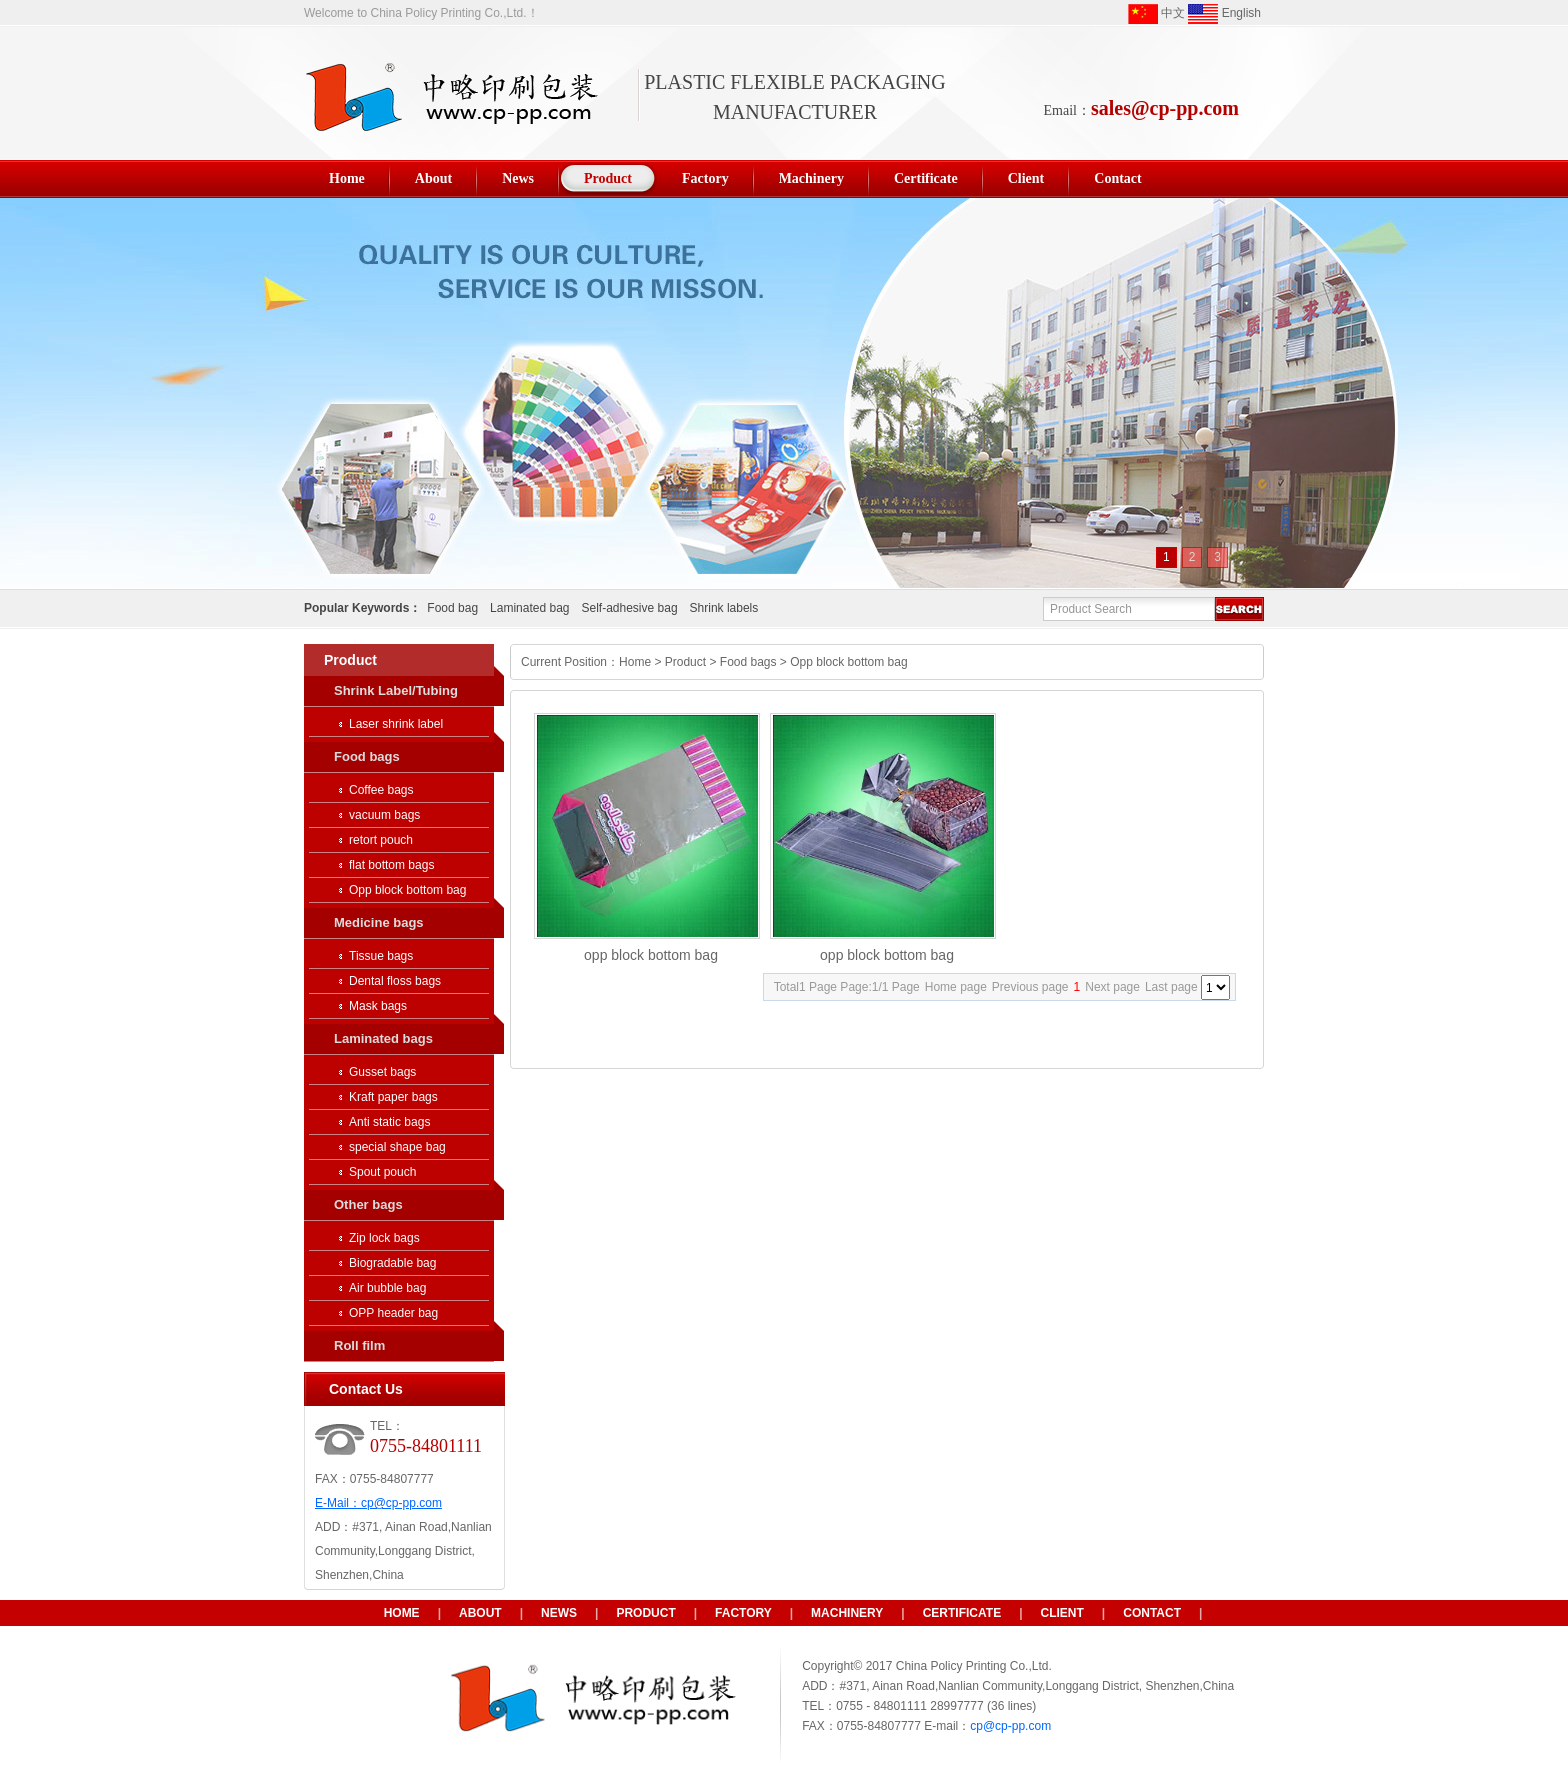 The width and height of the screenshot is (1568, 1785). Describe the element at coordinates (401, 1503) in the screenshot. I see `cp@cp-pp.com` at that location.